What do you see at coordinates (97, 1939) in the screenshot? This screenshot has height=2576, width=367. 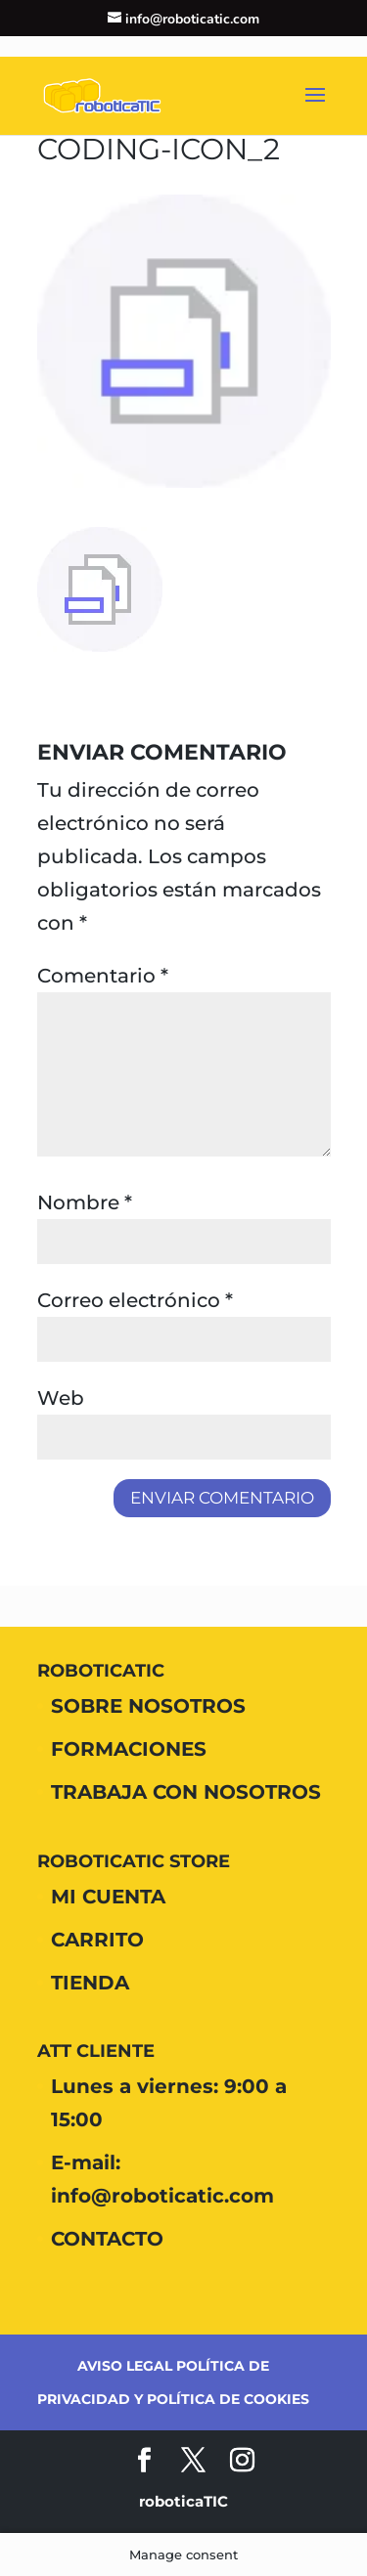 I see `CARRITO` at bounding box center [97, 1939].